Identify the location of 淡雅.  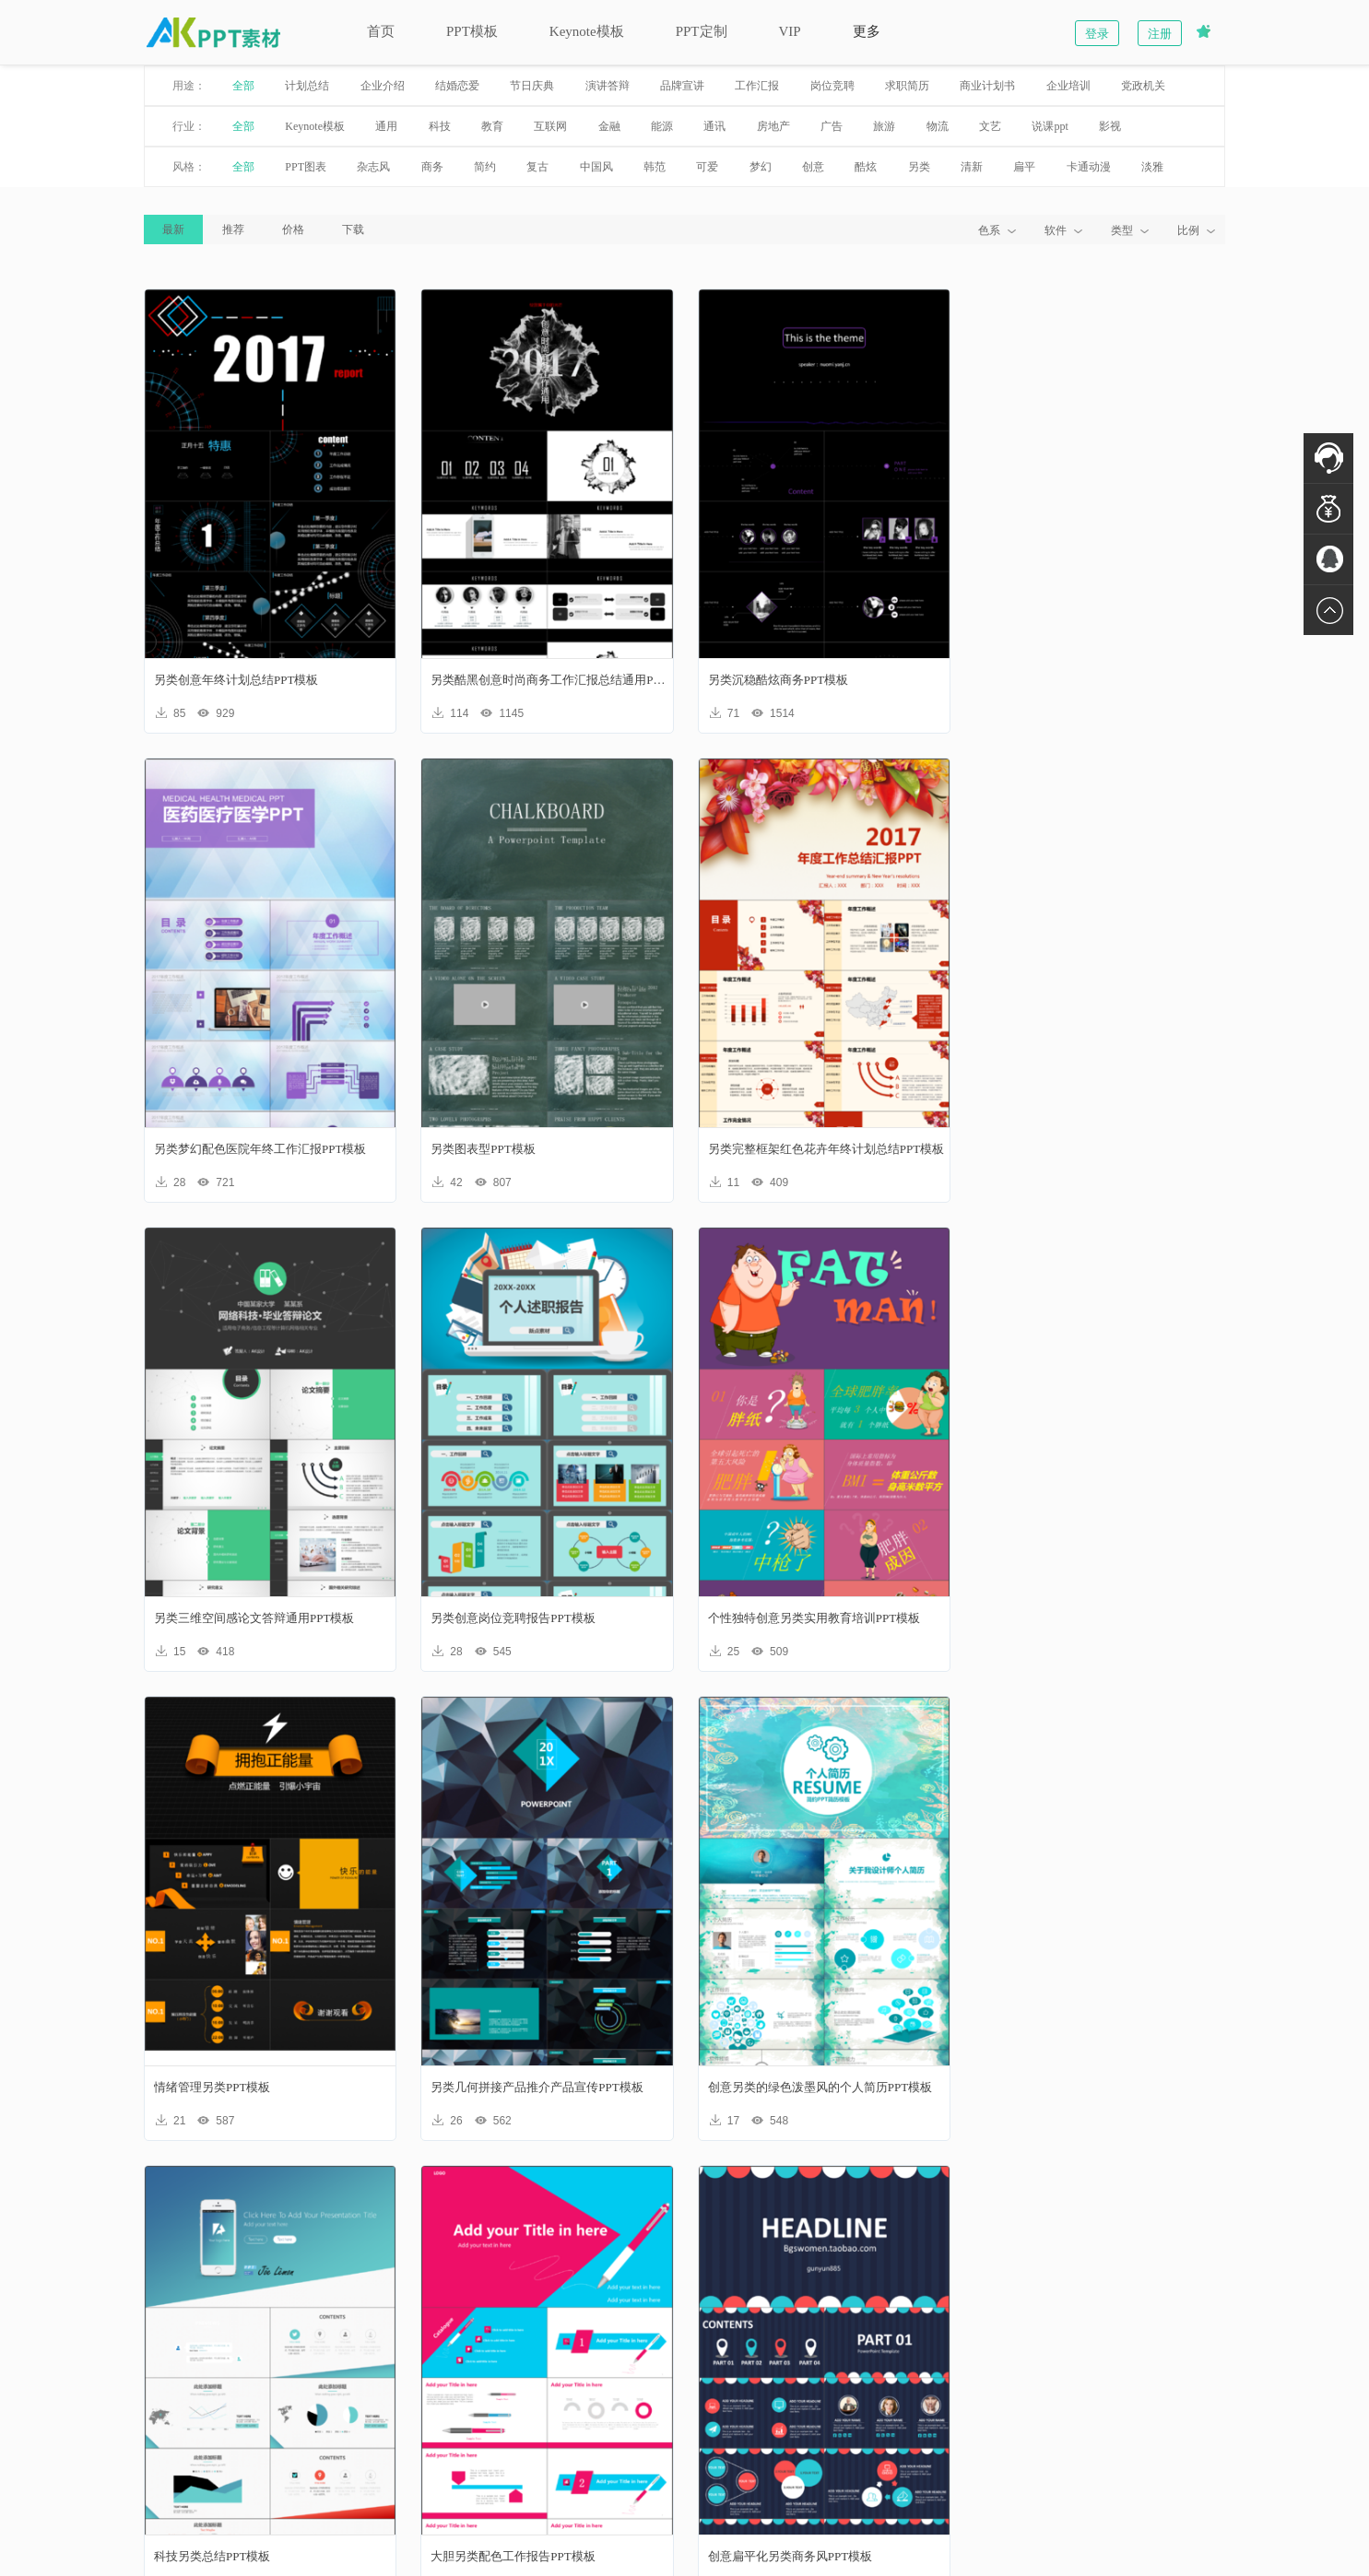
(1140, 166).